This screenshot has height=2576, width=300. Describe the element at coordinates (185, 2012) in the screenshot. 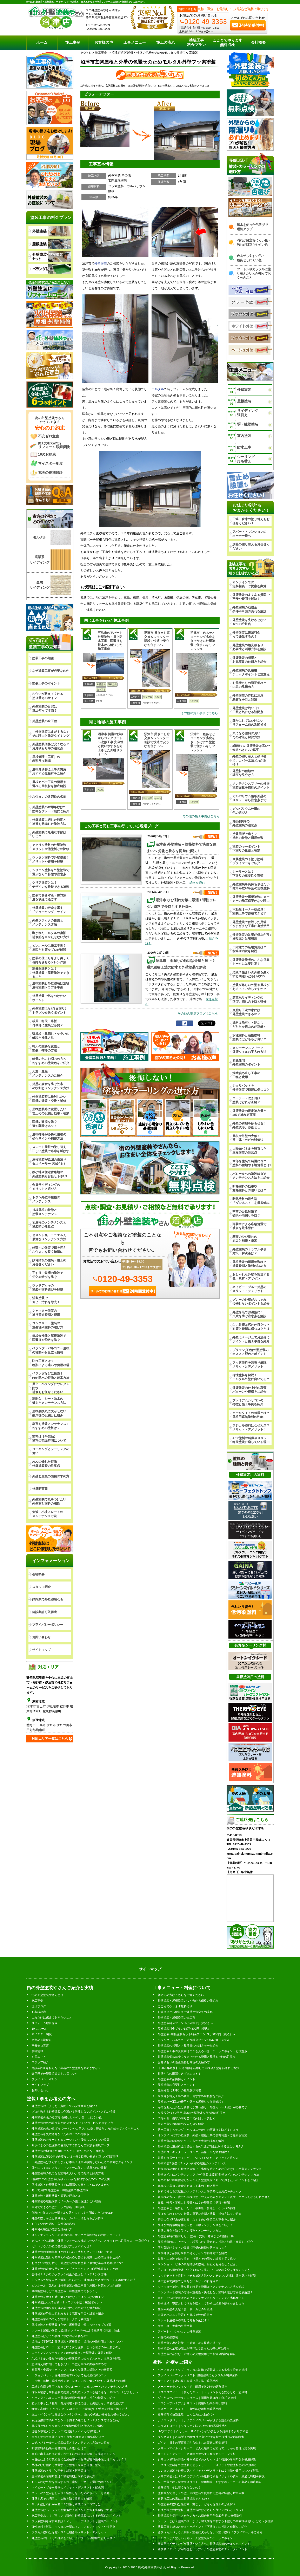

I see `お問合せから保証まで外壁塗装全ての流れ` at that location.